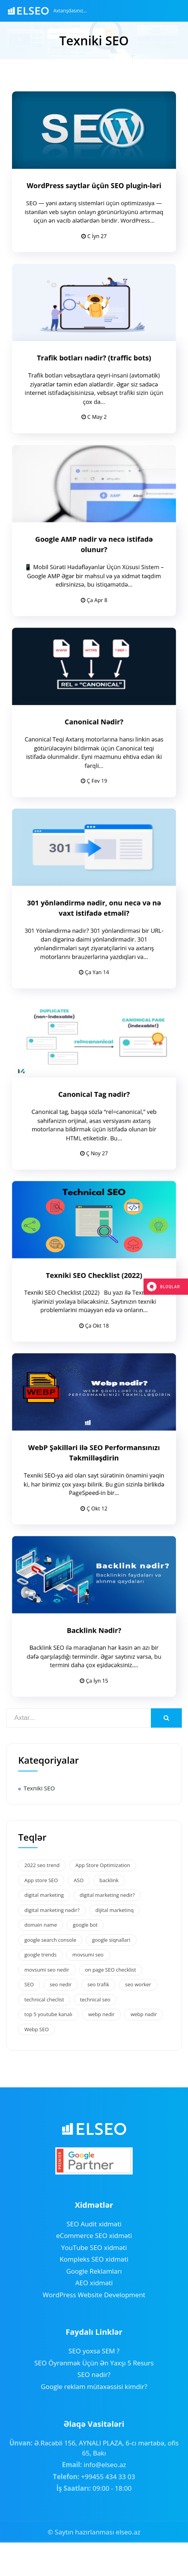 This screenshot has width=188, height=2576. I want to click on App Store Optimization, so click(102, 1865).